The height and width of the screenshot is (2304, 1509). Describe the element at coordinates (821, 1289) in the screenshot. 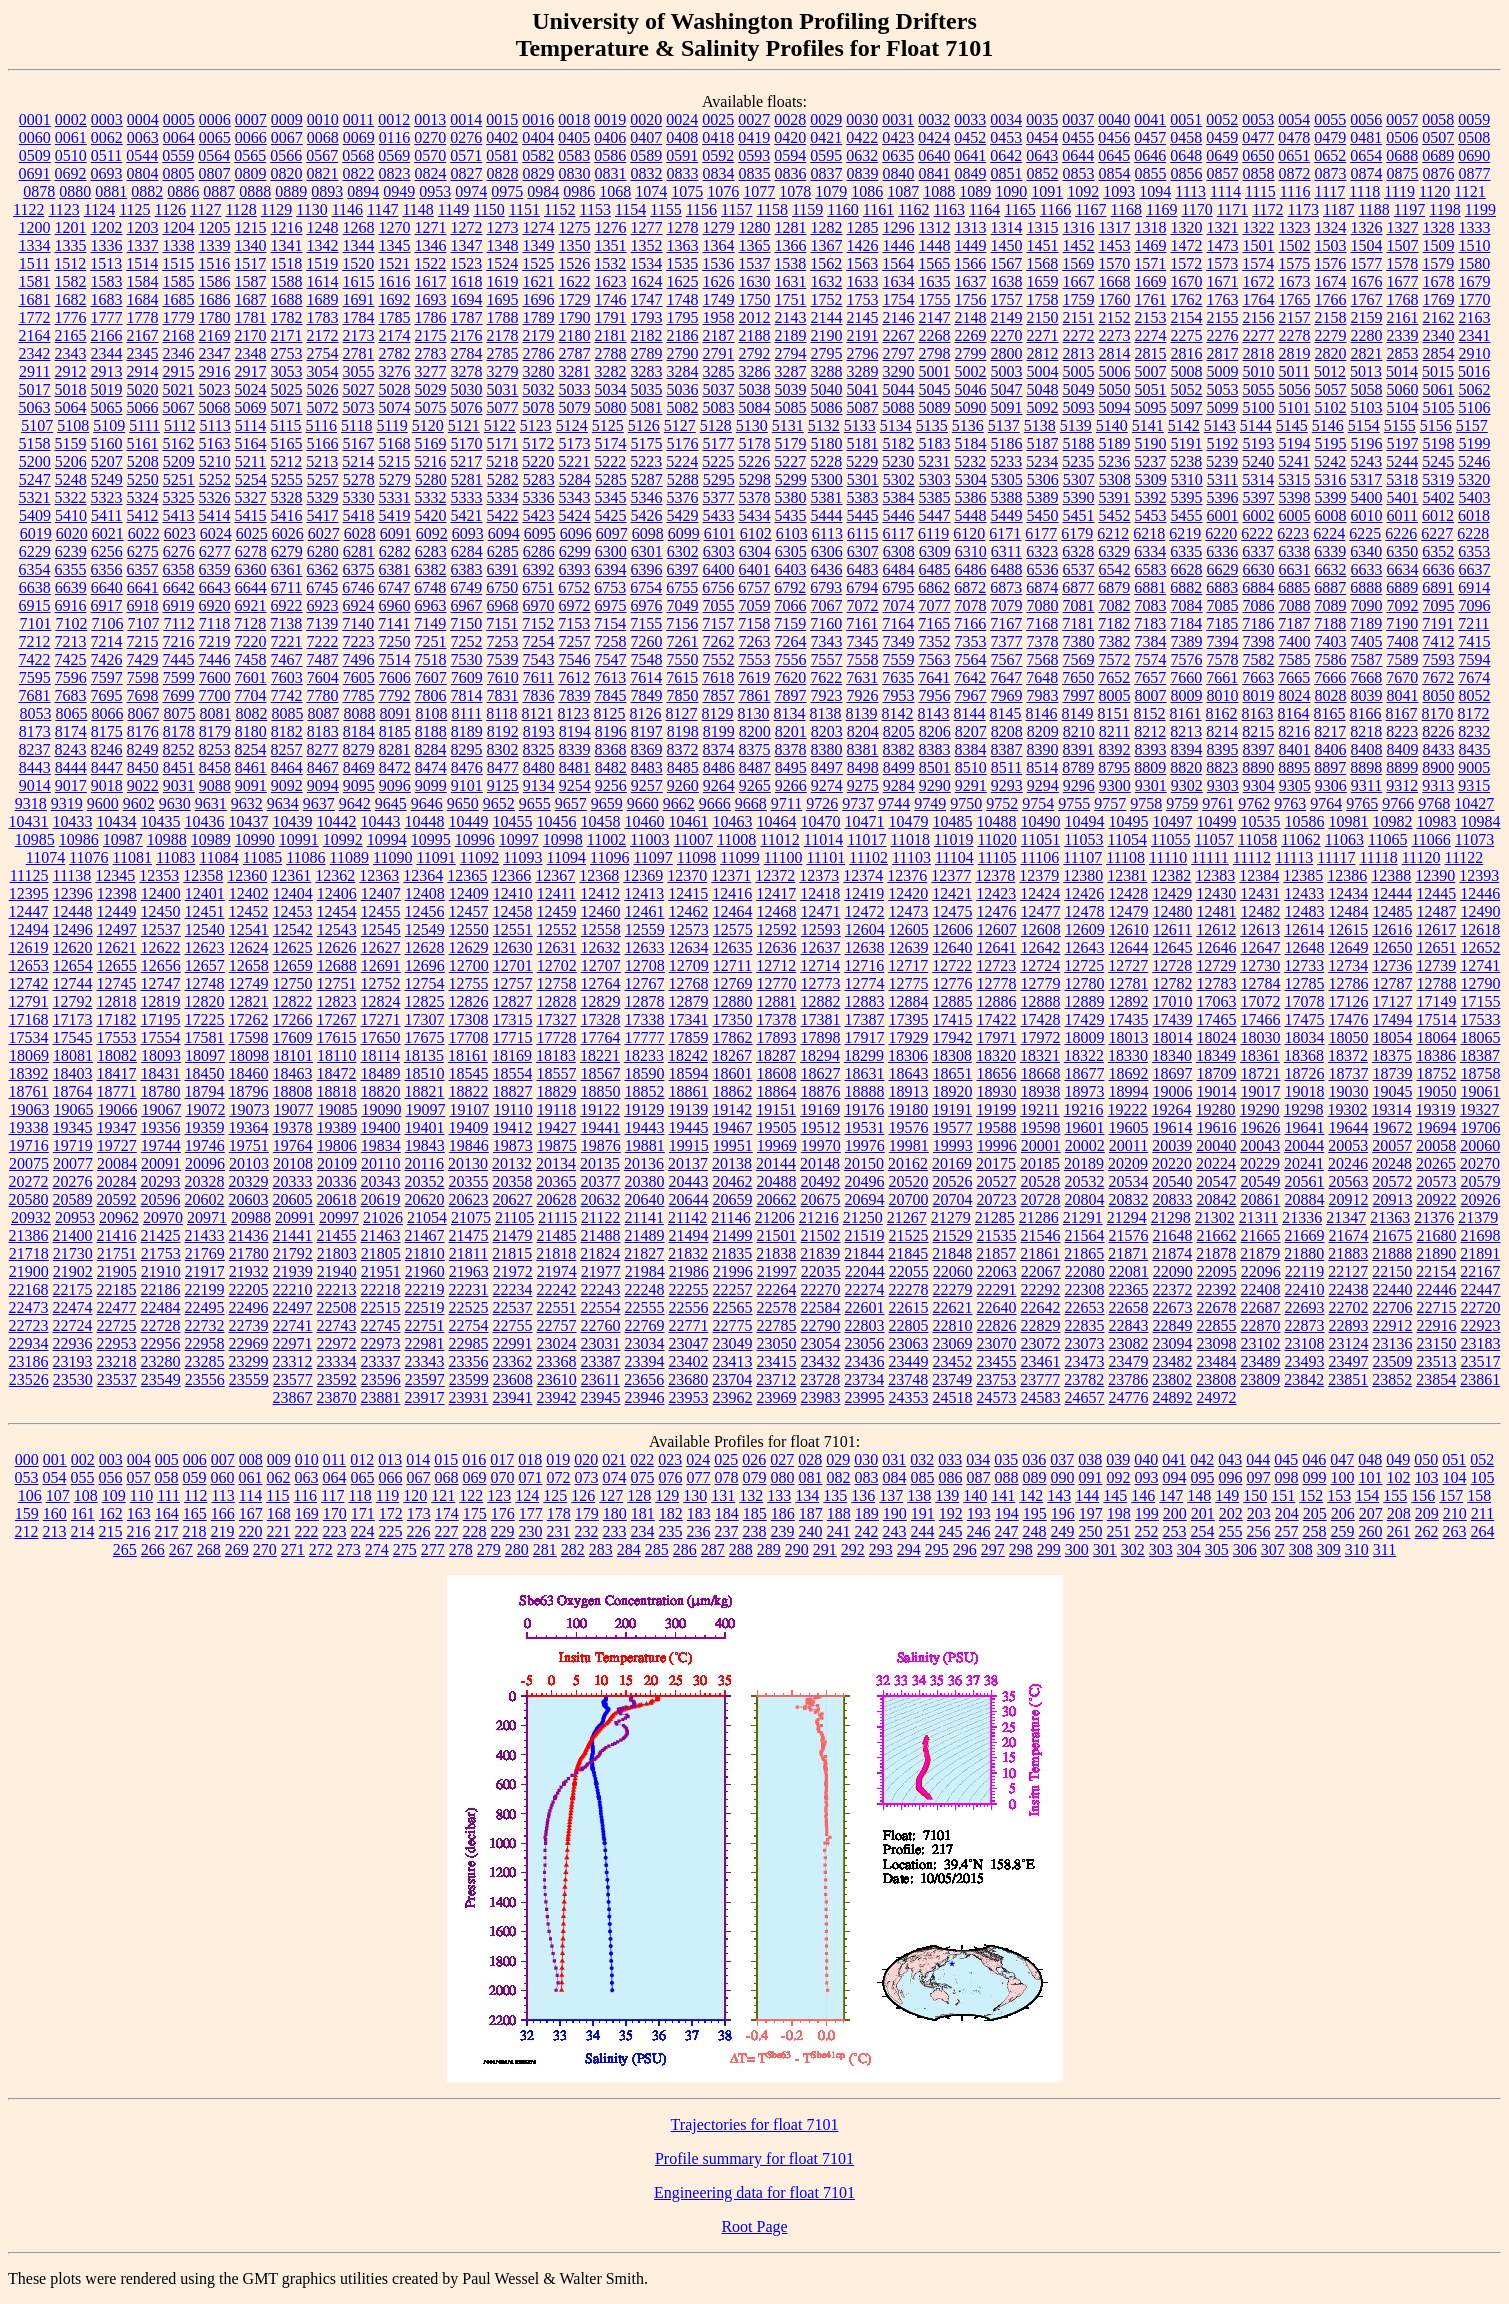

I see `22270` at that location.